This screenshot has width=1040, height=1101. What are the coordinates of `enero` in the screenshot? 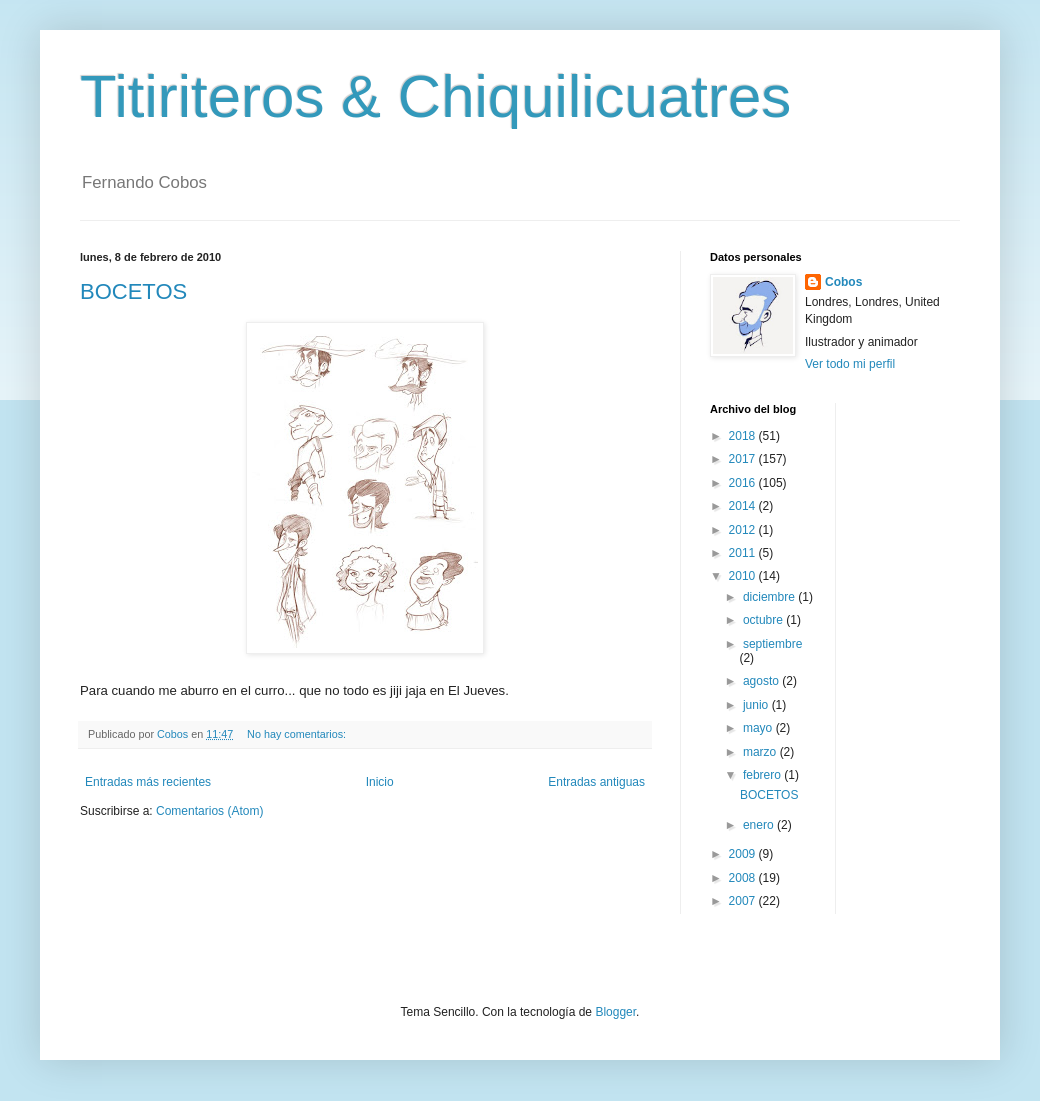 It's located at (760, 825).